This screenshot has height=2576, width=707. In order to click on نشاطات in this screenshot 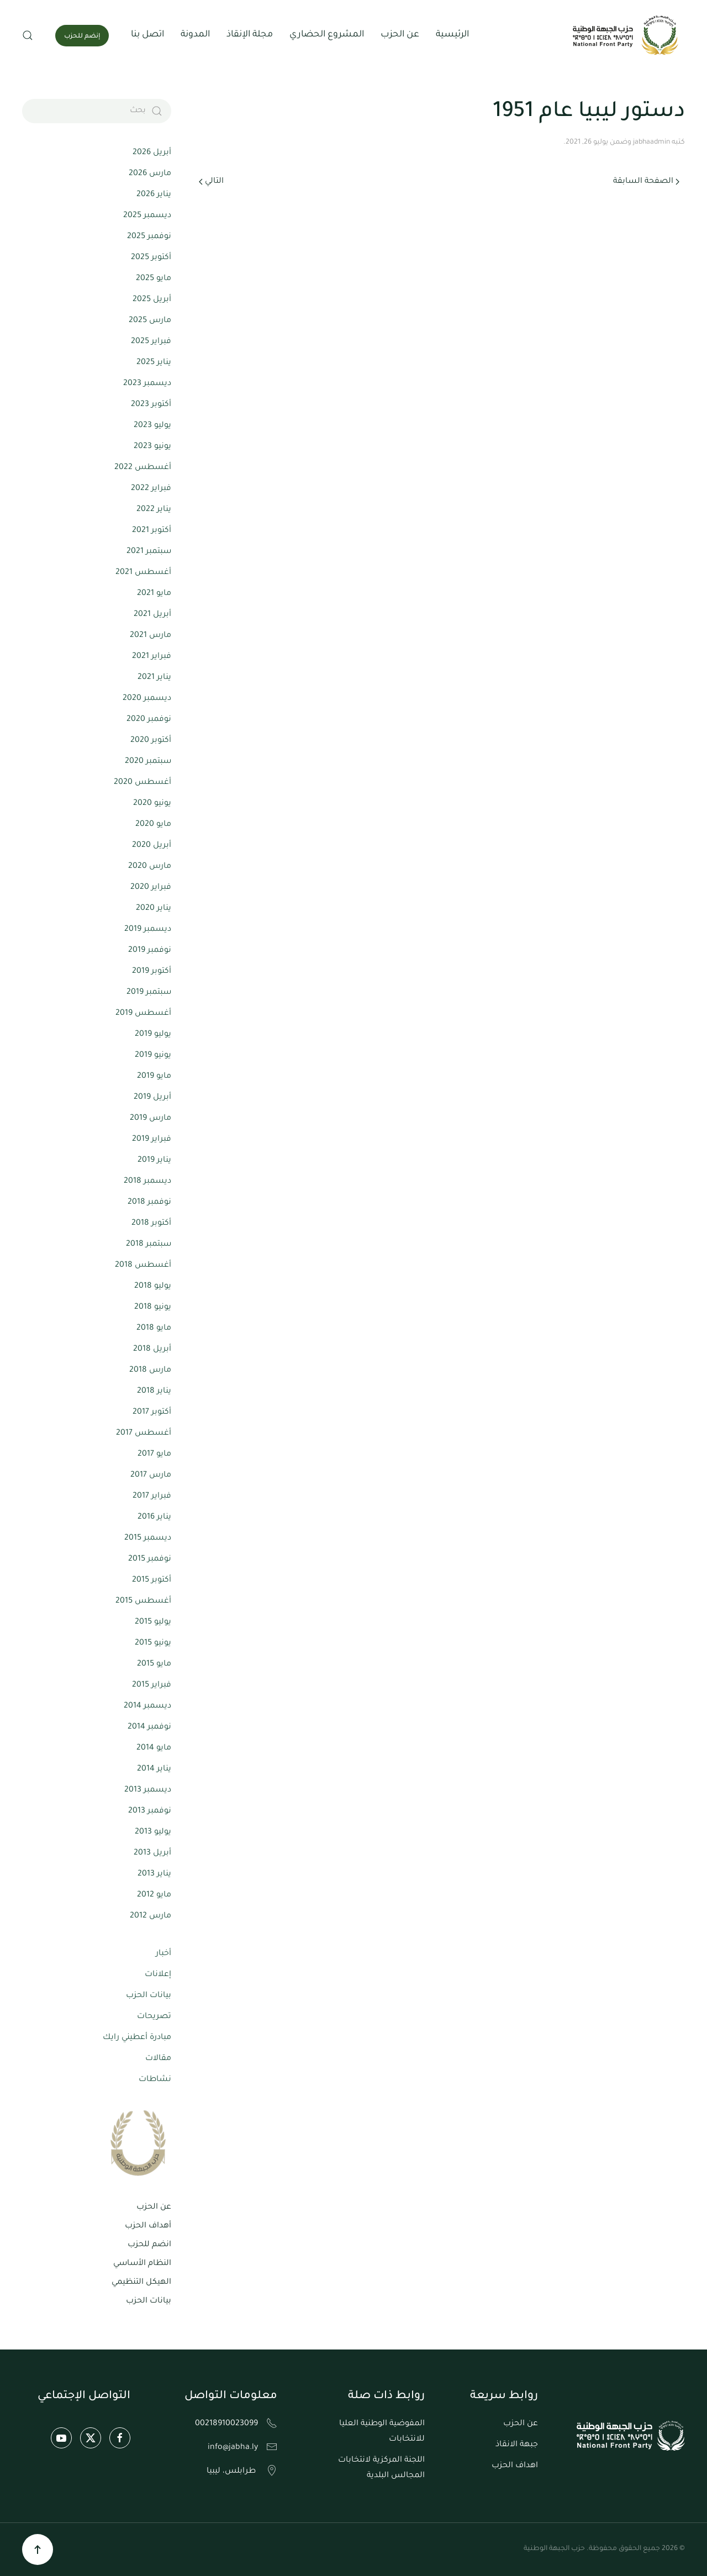, I will do `click(155, 2079)`.